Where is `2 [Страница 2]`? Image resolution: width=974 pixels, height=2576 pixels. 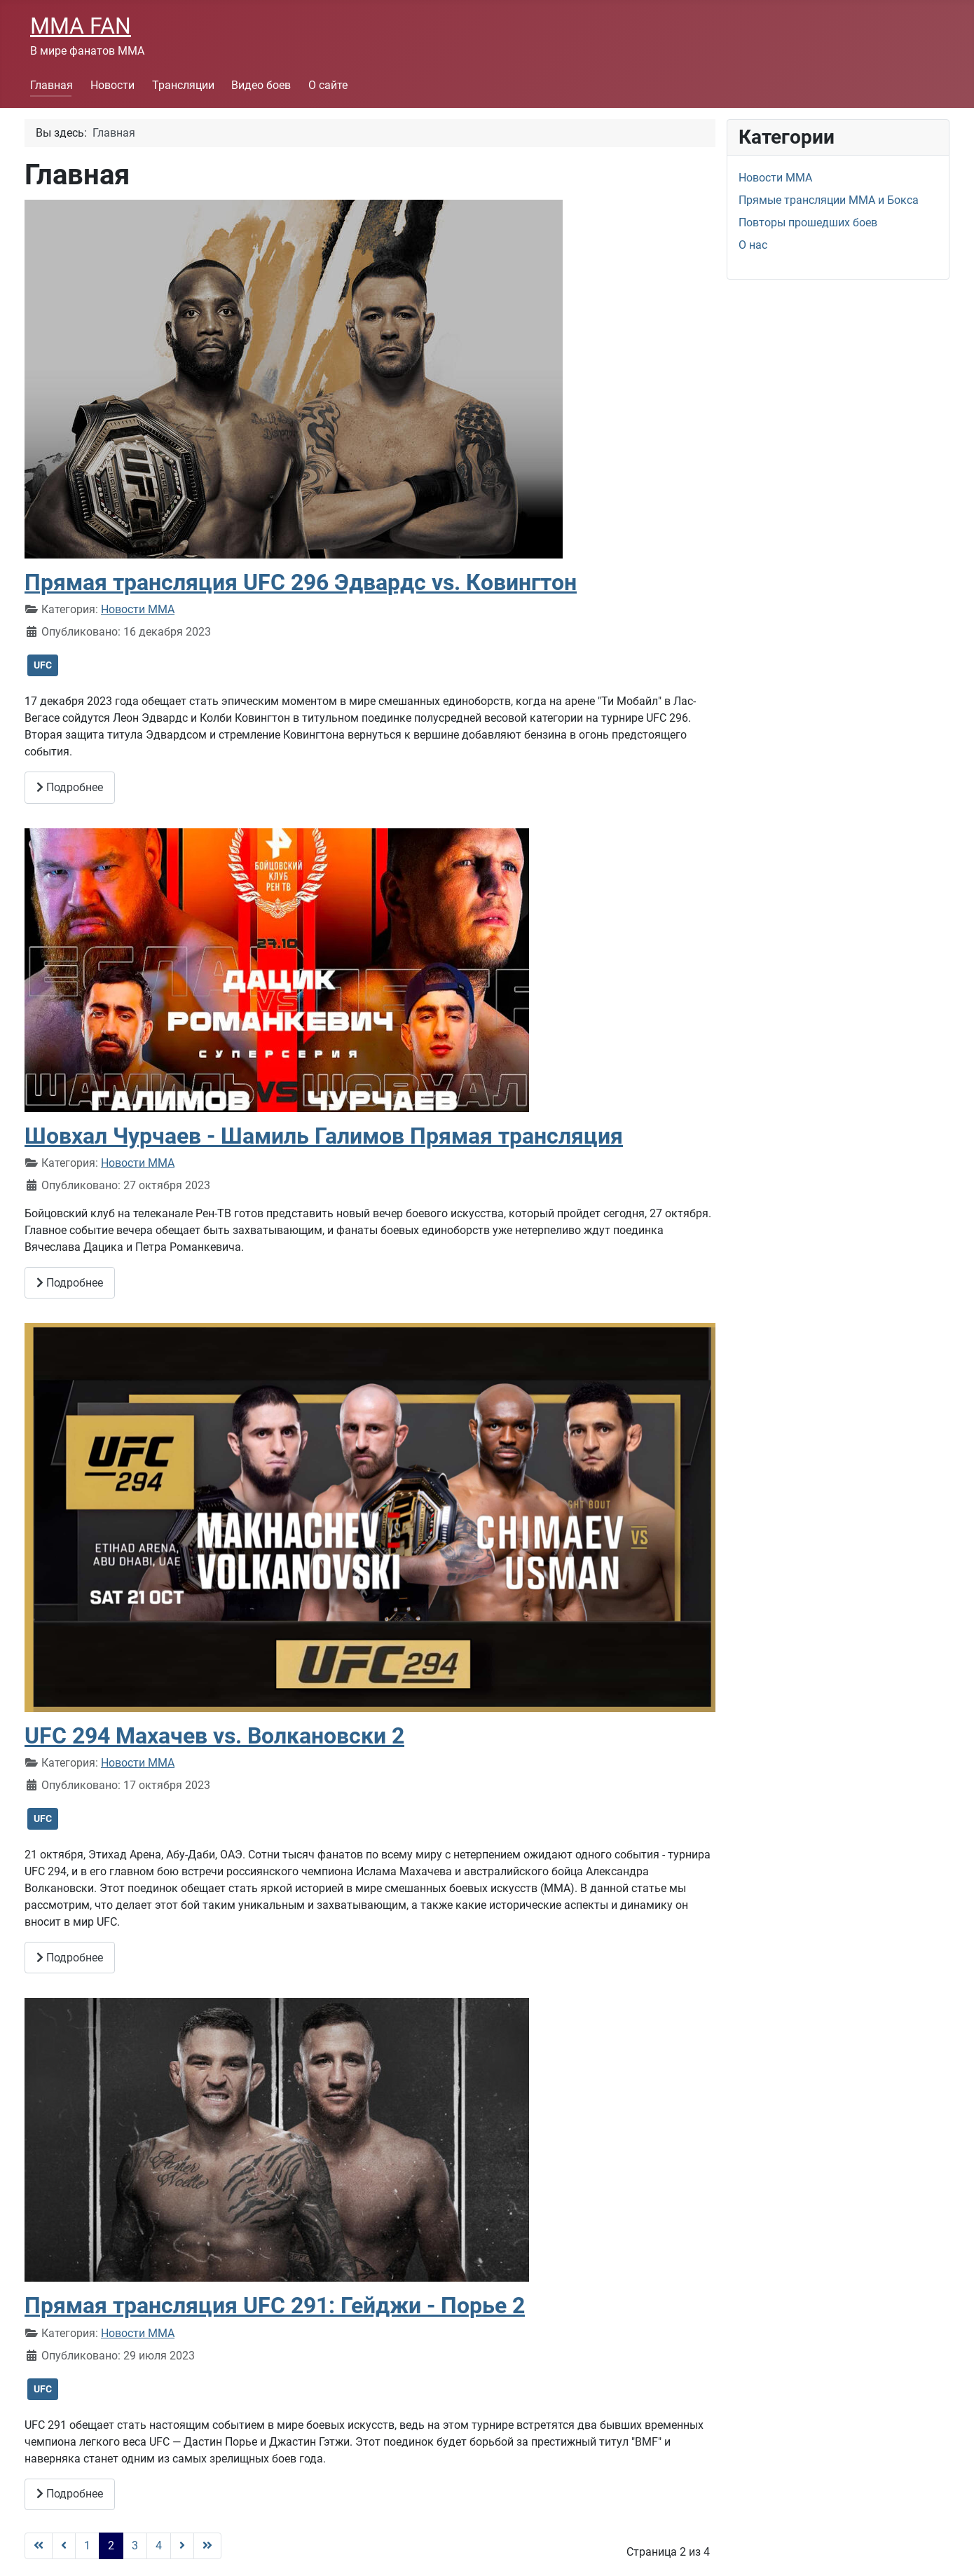
2 [Страница 2] is located at coordinates (111, 2545).